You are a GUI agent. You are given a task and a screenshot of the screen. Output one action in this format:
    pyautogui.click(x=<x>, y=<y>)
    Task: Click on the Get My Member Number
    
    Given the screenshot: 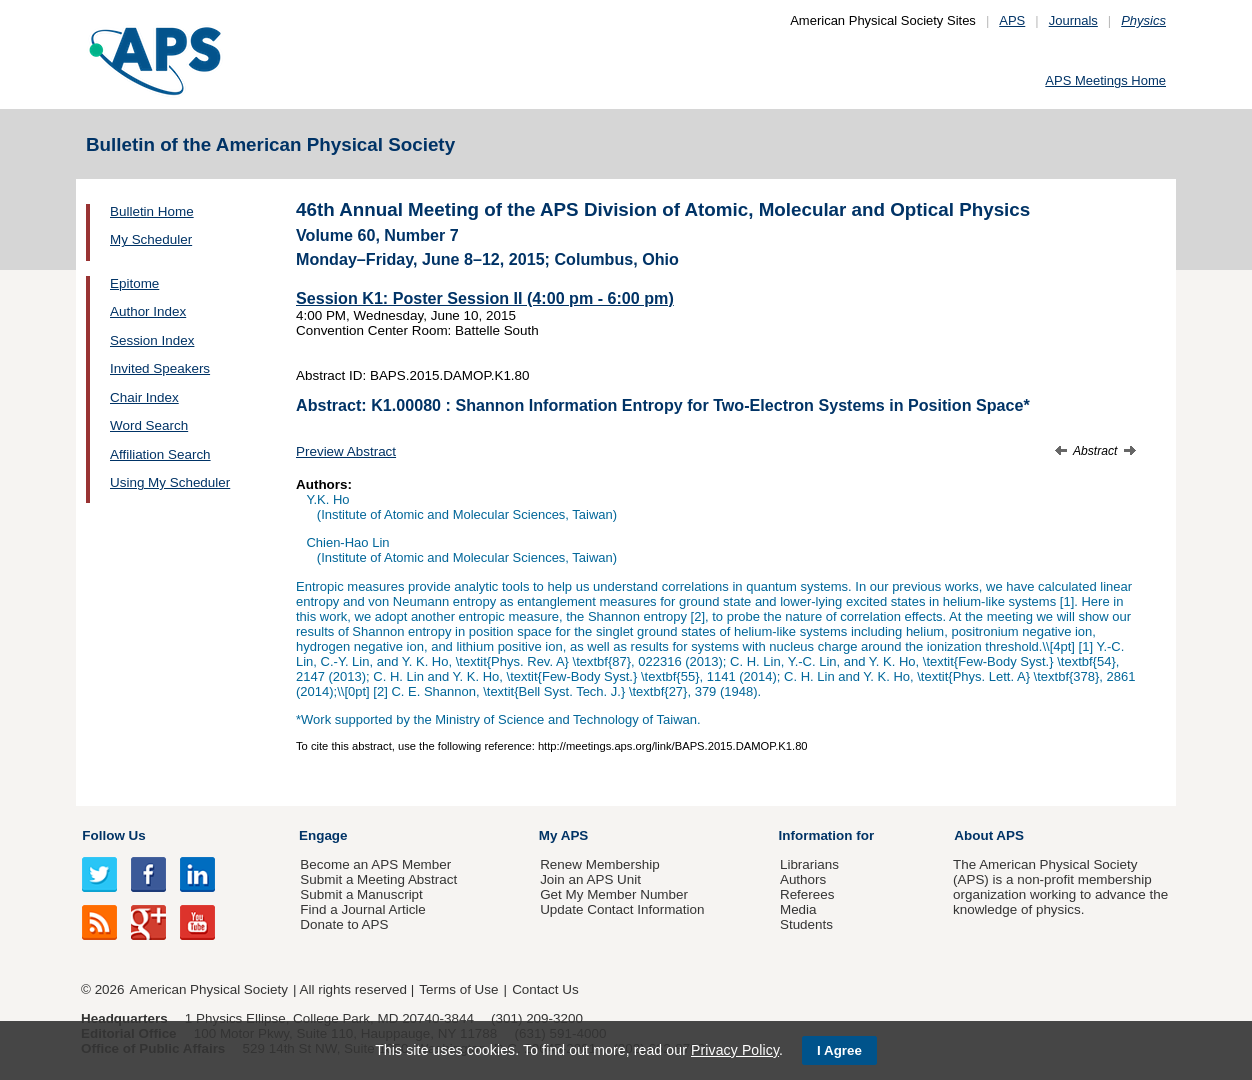 What is the action you would take?
    pyautogui.click(x=614, y=894)
    